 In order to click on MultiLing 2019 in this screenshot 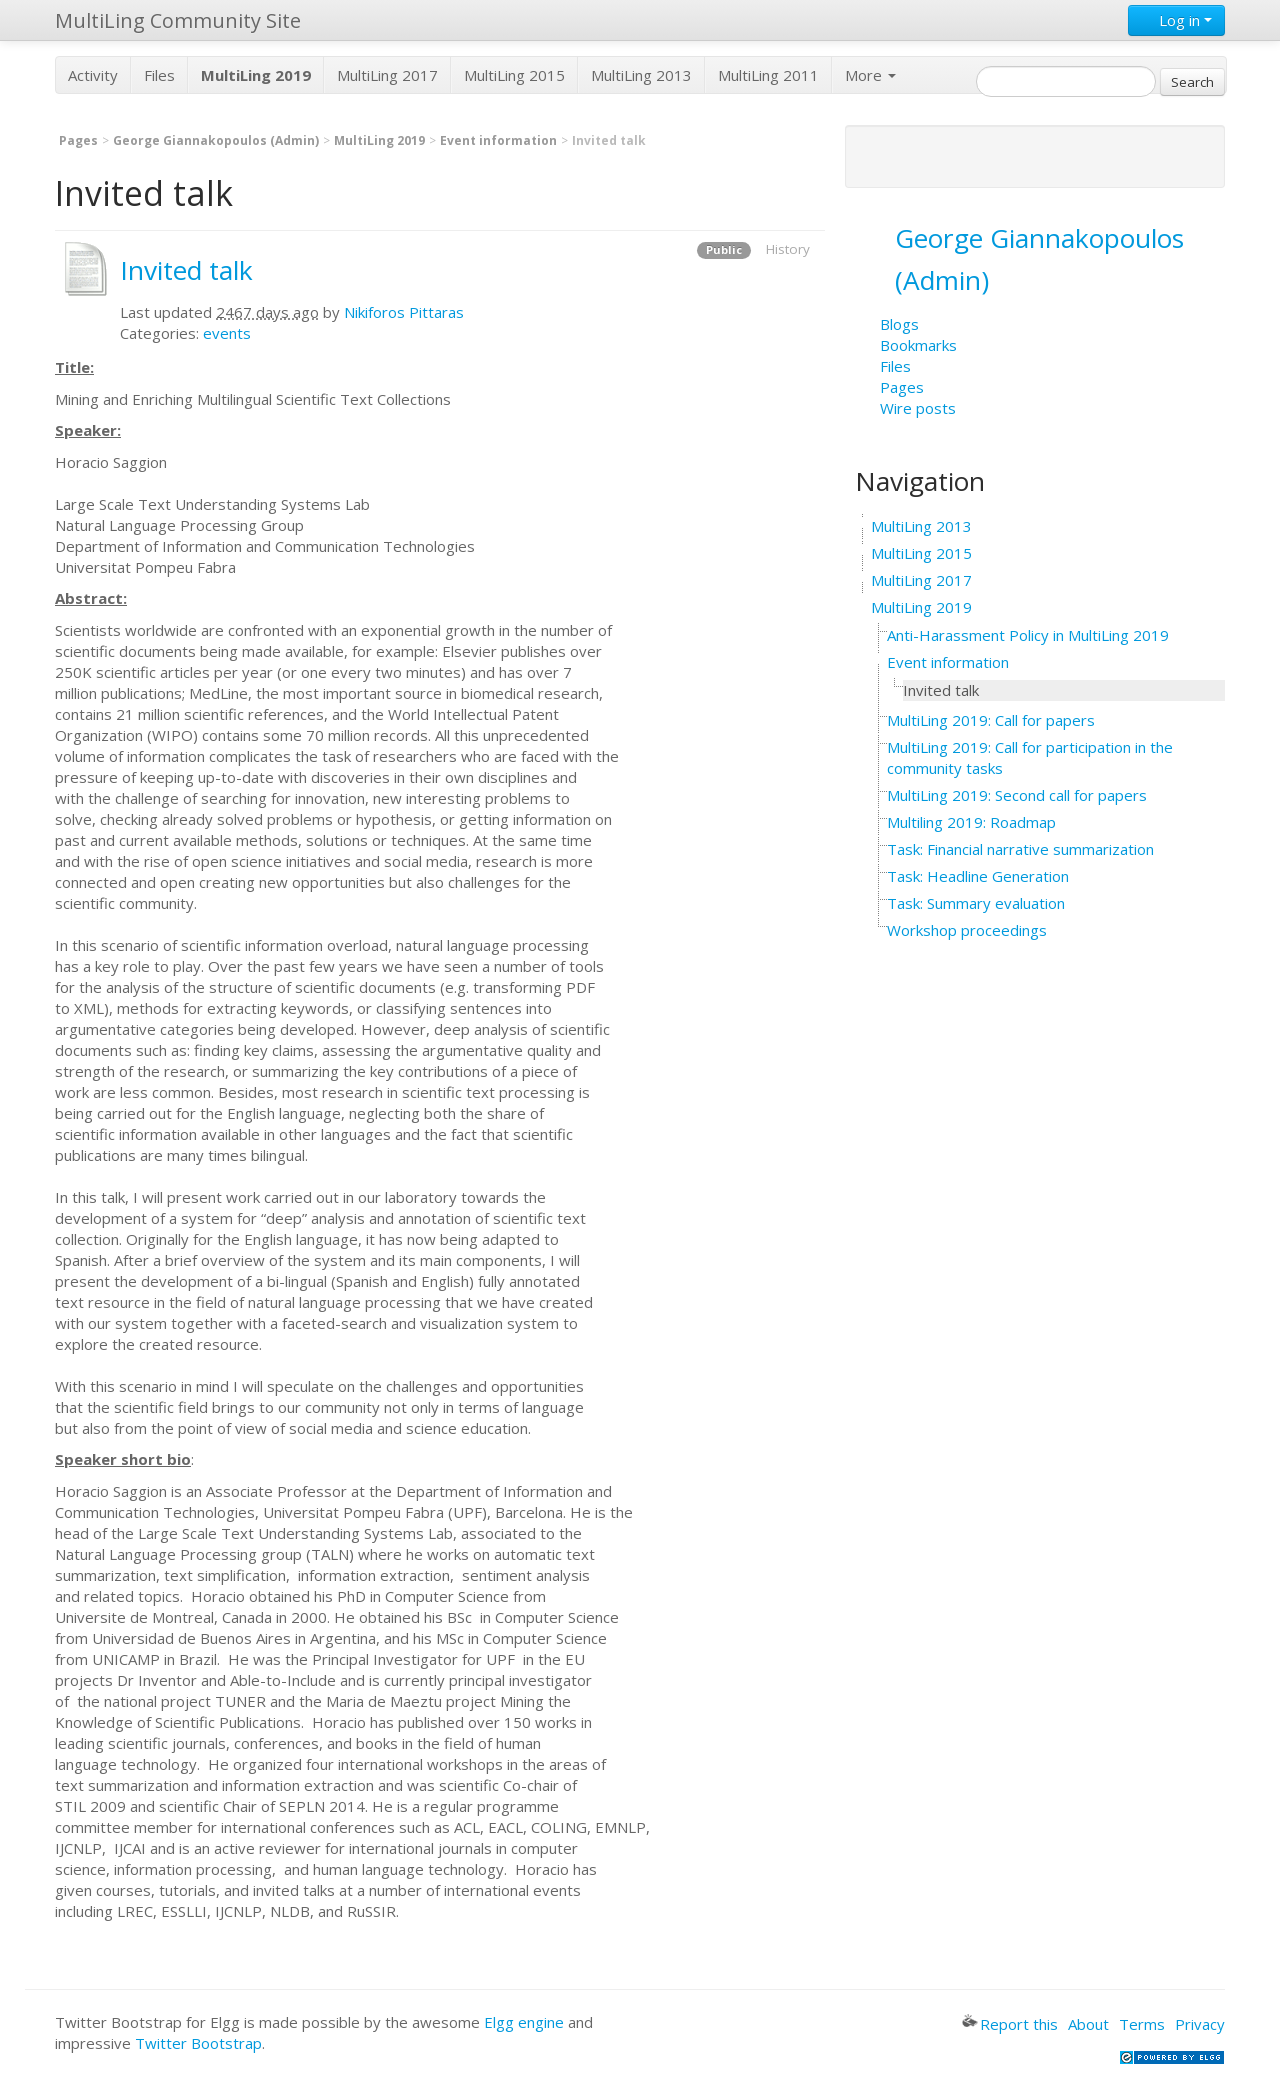, I will do `click(379, 140)`.